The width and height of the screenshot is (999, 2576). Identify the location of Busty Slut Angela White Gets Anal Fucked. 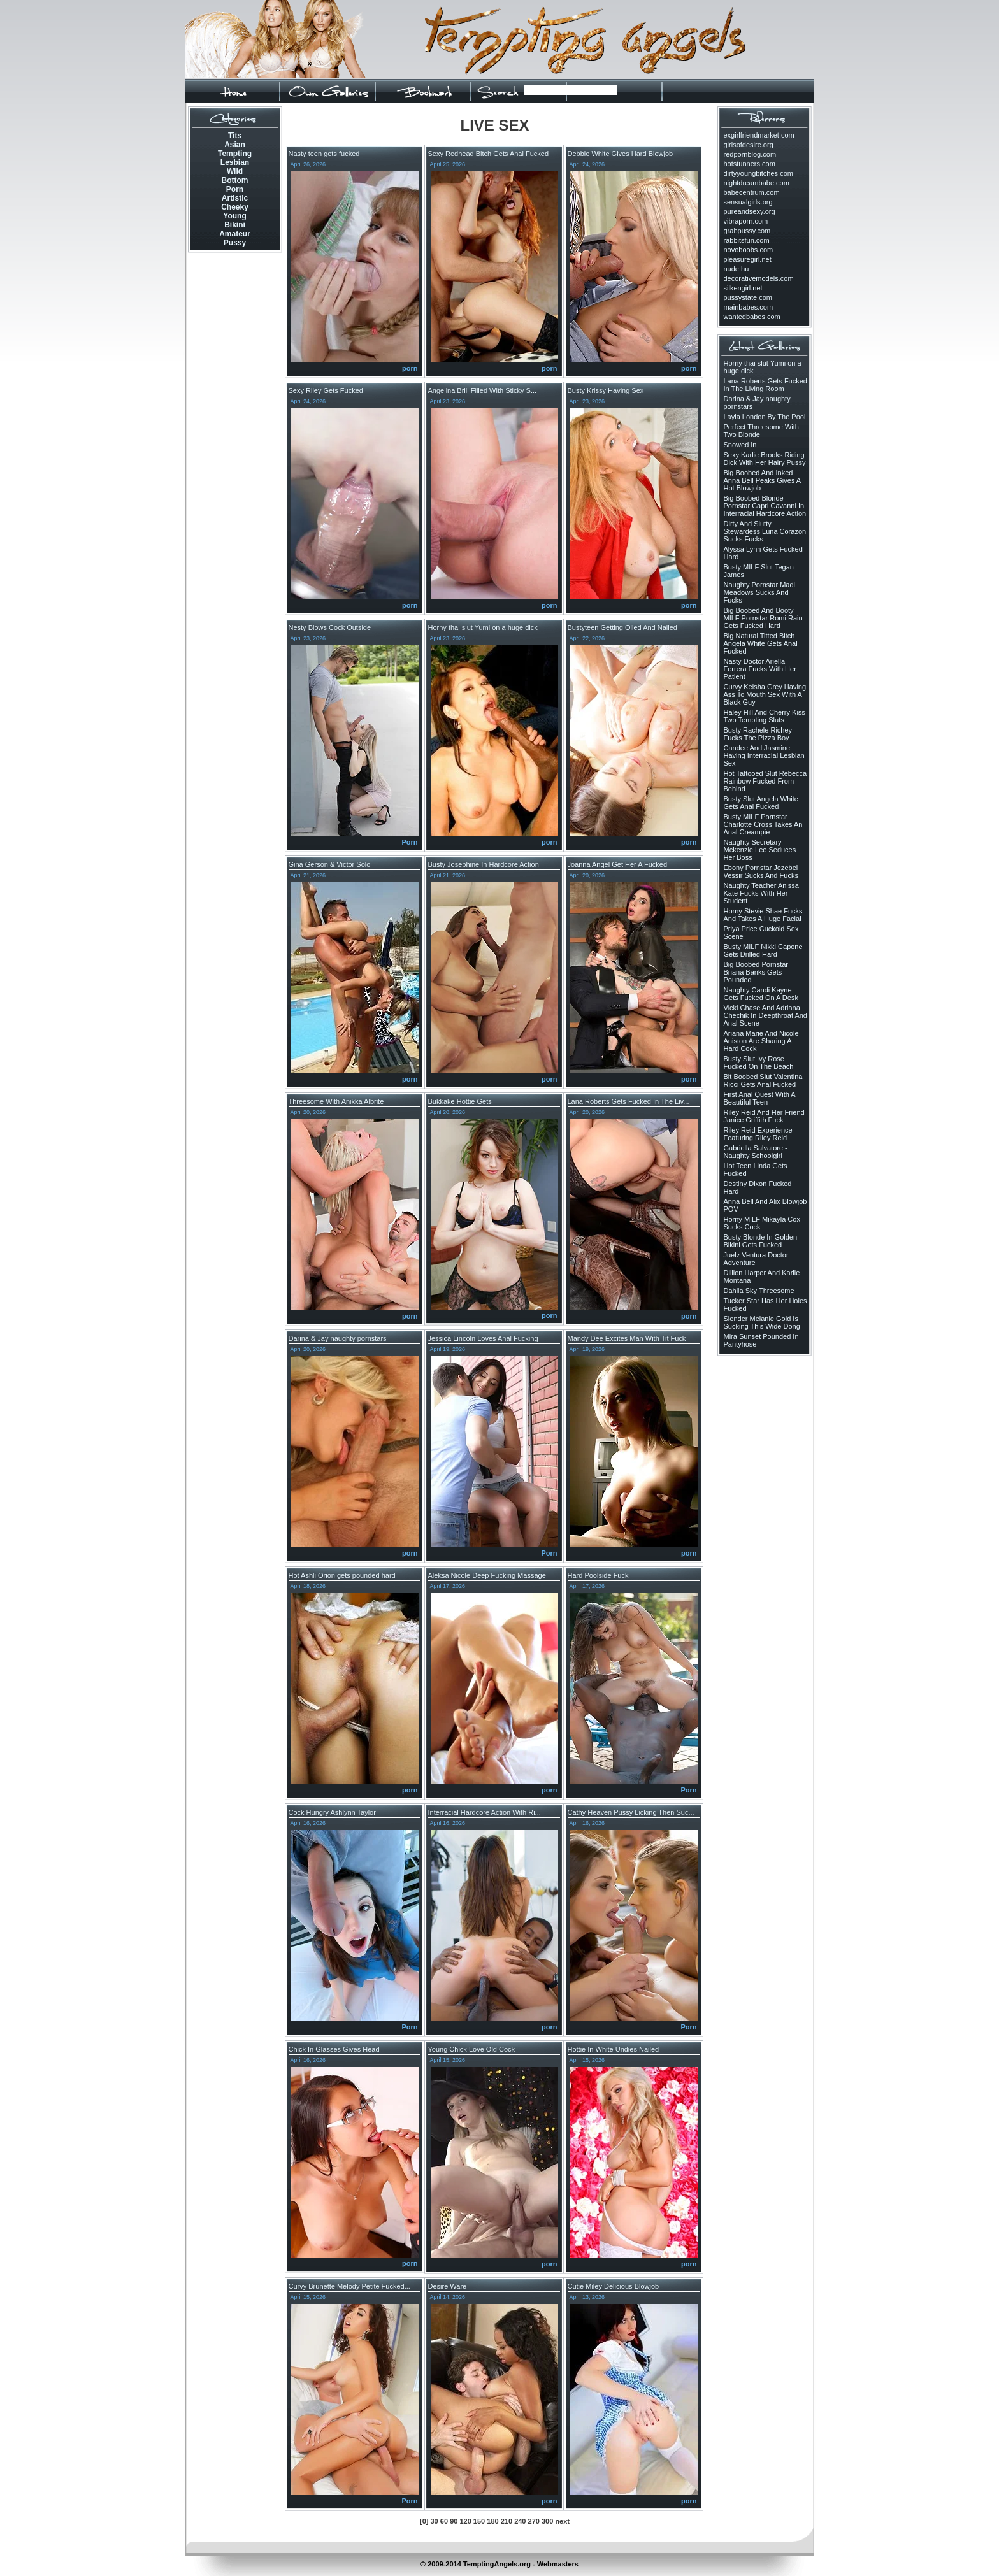
(761, 802).